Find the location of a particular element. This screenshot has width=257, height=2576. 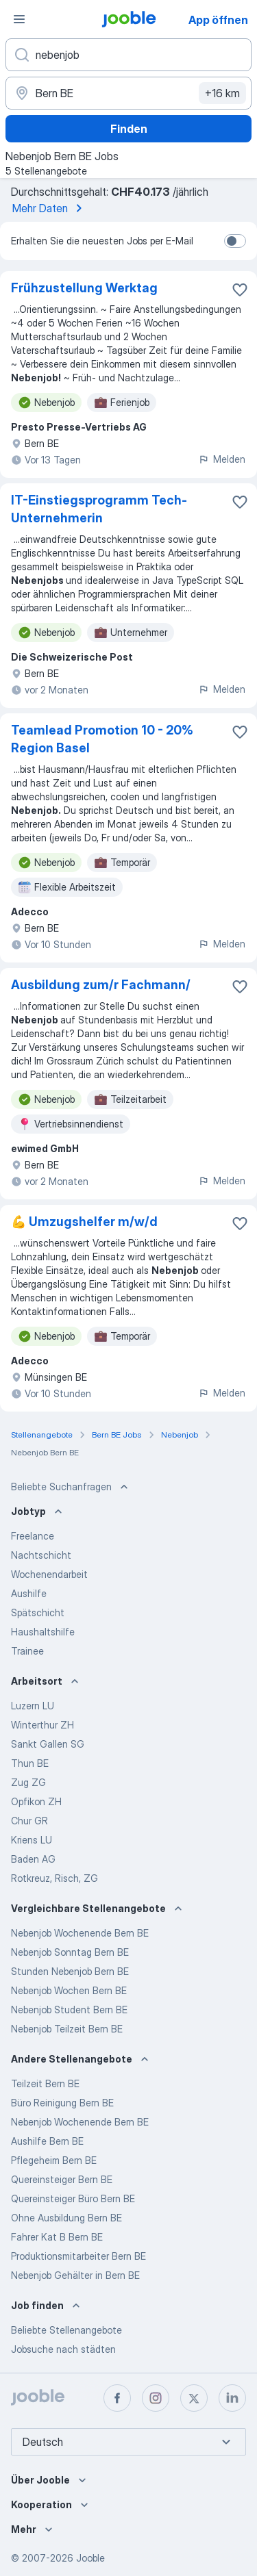

Chur GR is located at coordinates (29, 1820).